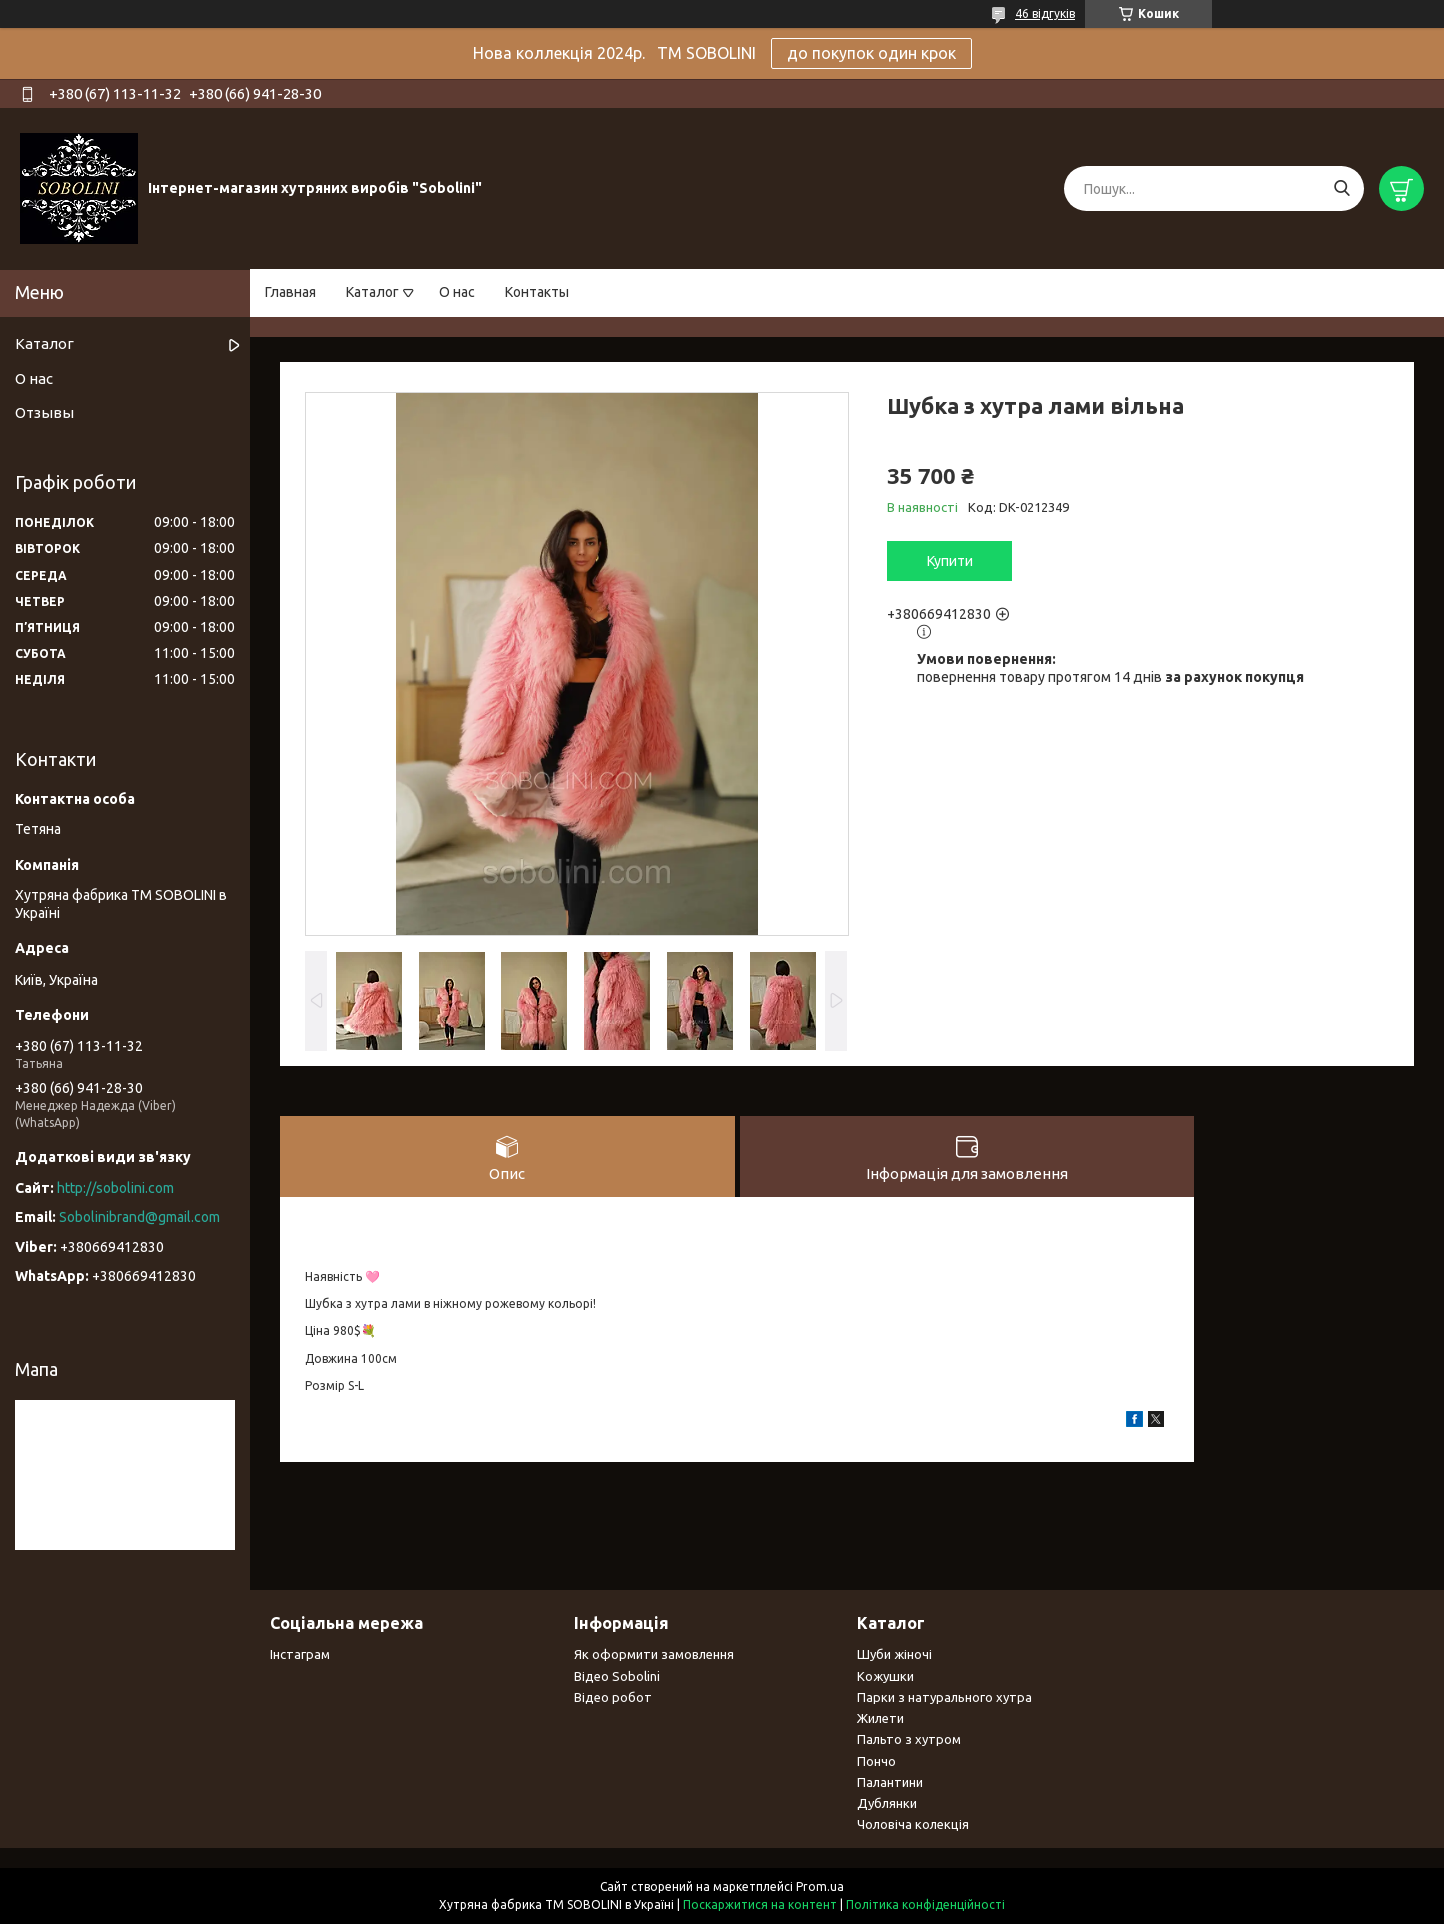  What do you see at coordinates (950, 561) in the screenshot?
I see `Купити` at bounding box center [950, 561].